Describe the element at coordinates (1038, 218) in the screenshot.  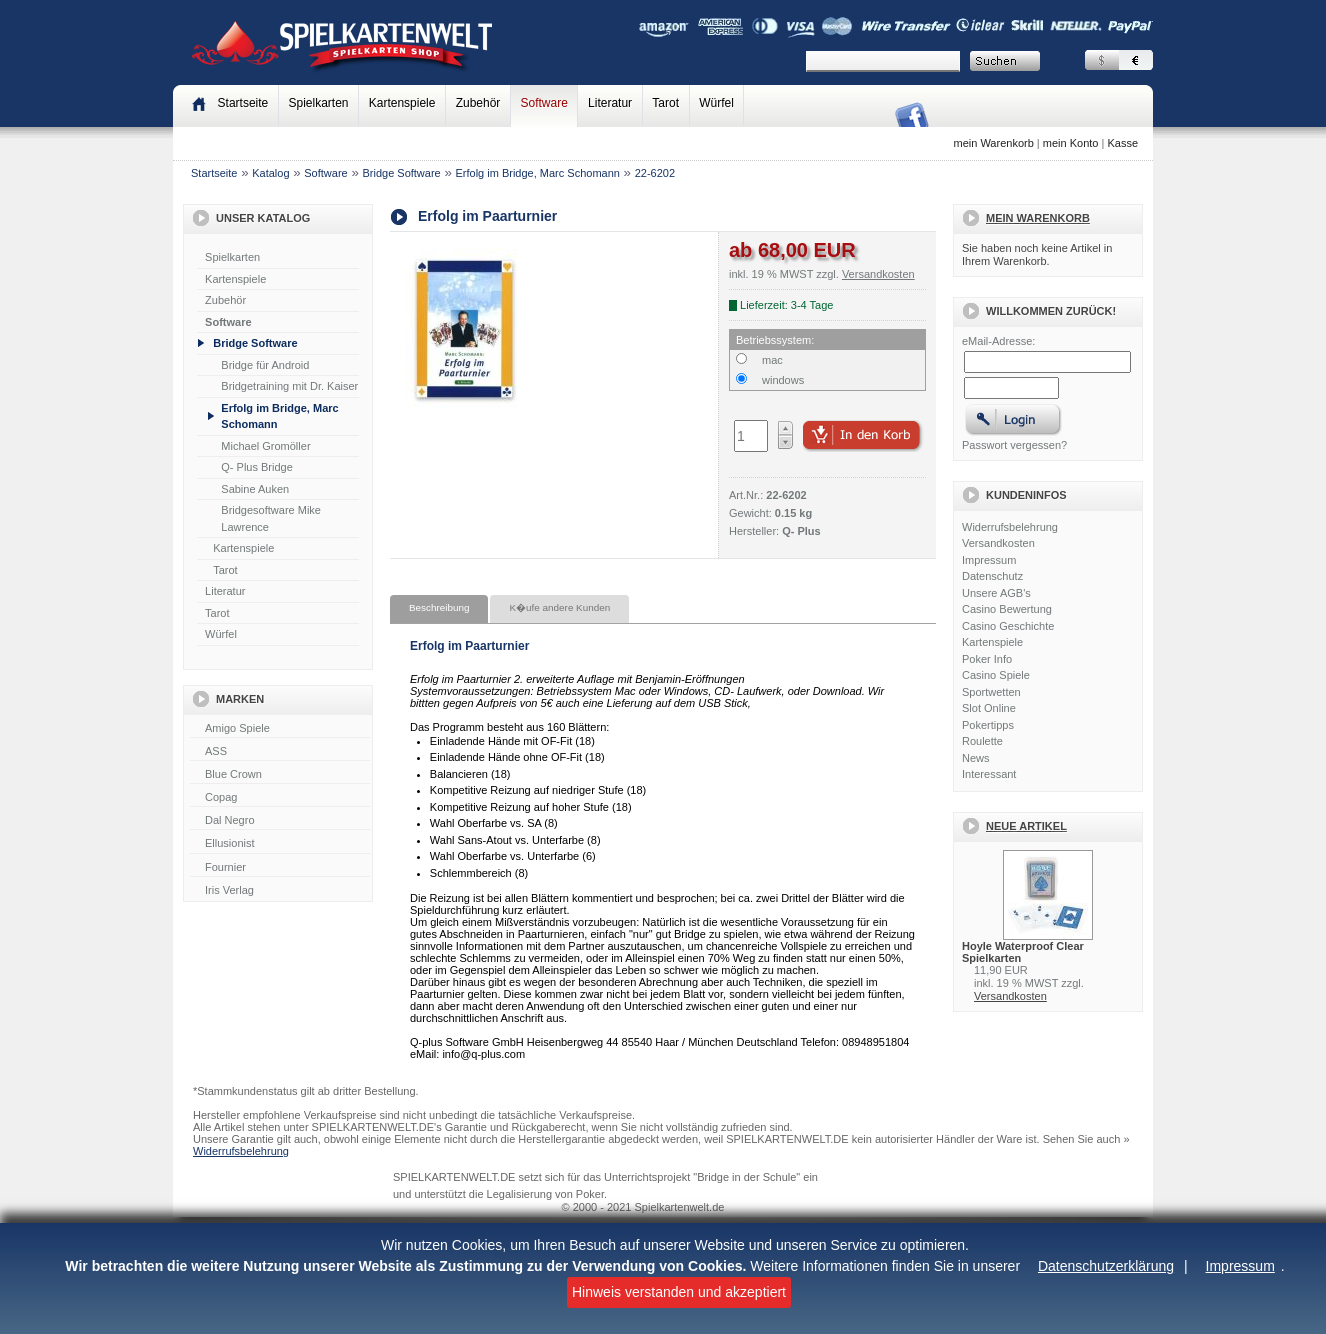
I see `Mein Warenkorb` at that location.